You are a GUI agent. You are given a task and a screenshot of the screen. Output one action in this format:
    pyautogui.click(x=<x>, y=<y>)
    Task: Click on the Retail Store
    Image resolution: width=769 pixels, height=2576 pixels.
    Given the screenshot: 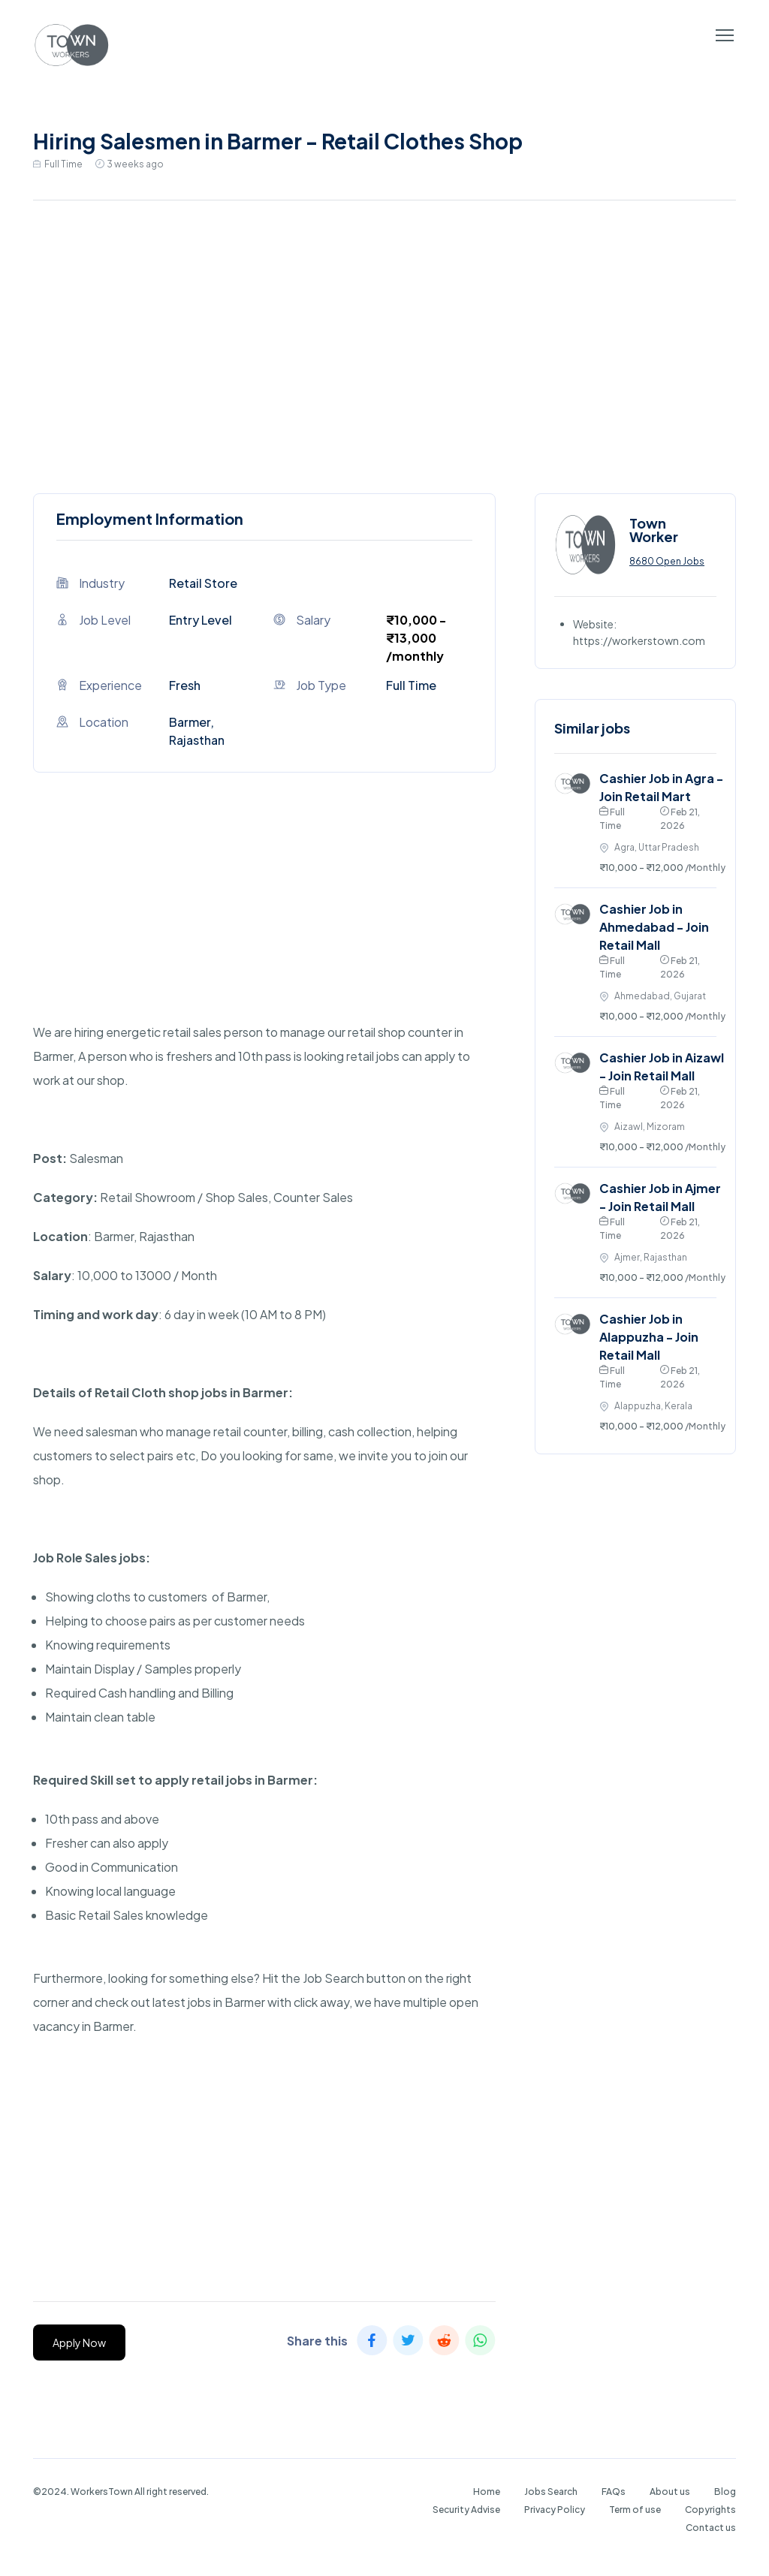 What is the action you would take?
    pyautogui.click(x=203, y=583)
    